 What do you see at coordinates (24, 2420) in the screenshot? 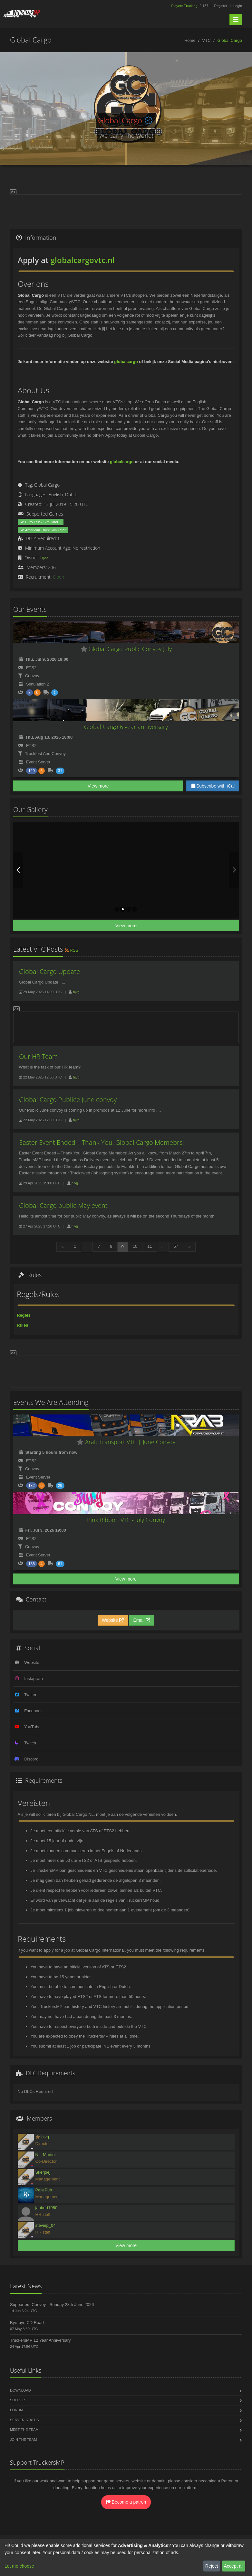
I see `Server Status` at bounding box center [24, 2420].